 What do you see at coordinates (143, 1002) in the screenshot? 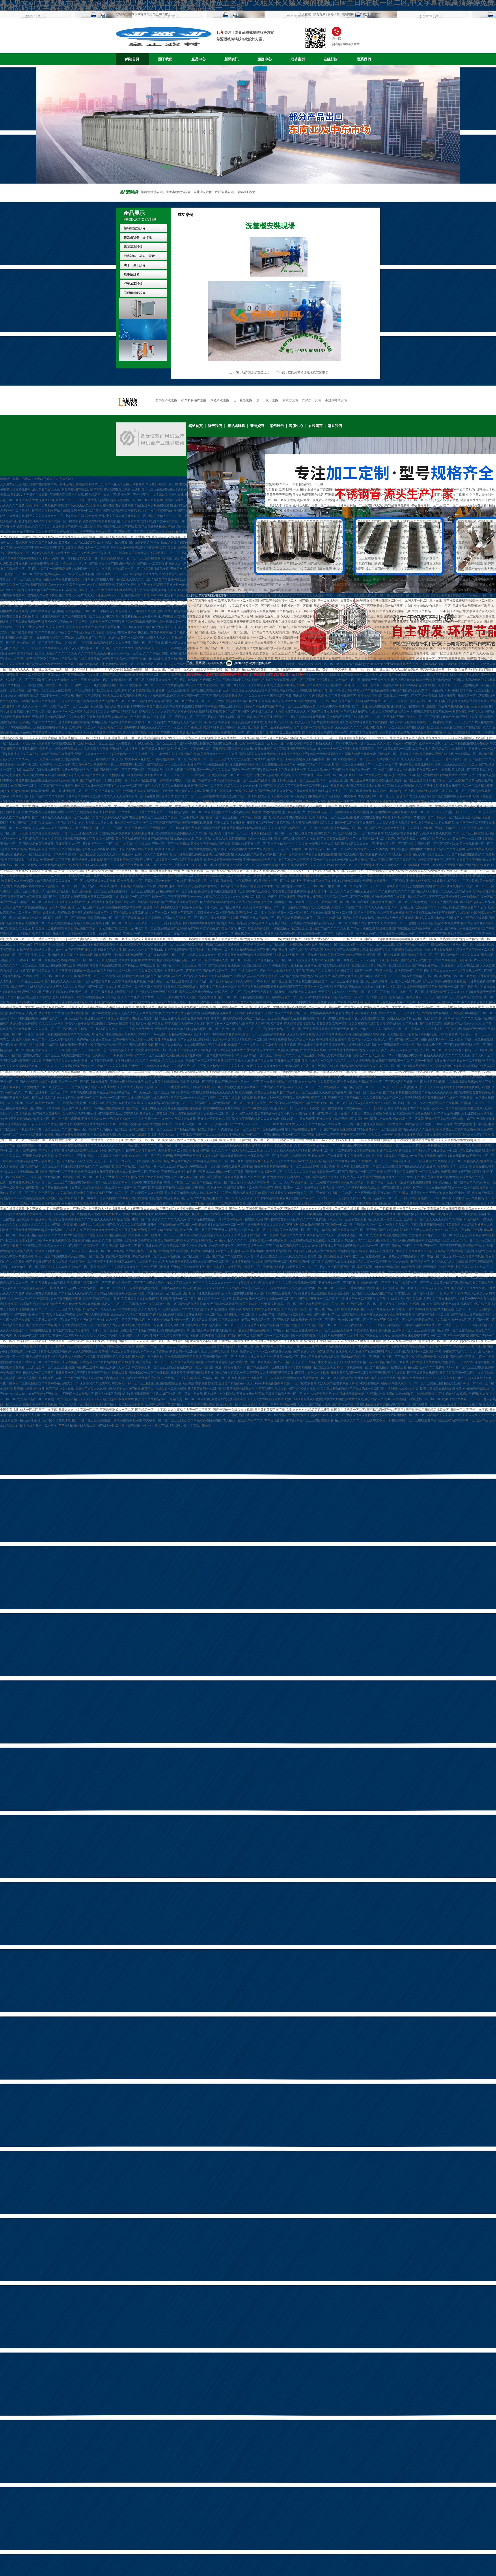
I see `国产精品自拍啪在线` at bounding box center [143, 1002].